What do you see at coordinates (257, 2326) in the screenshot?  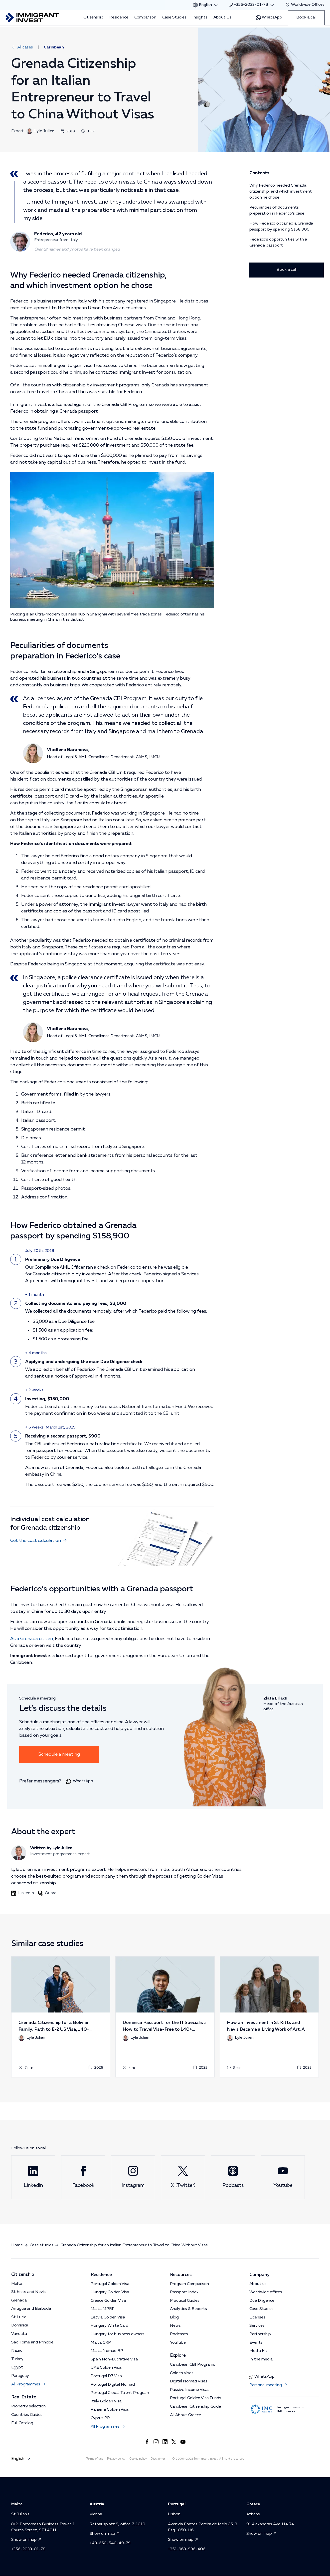 I see `Services` at bounding box center [257, 2326].